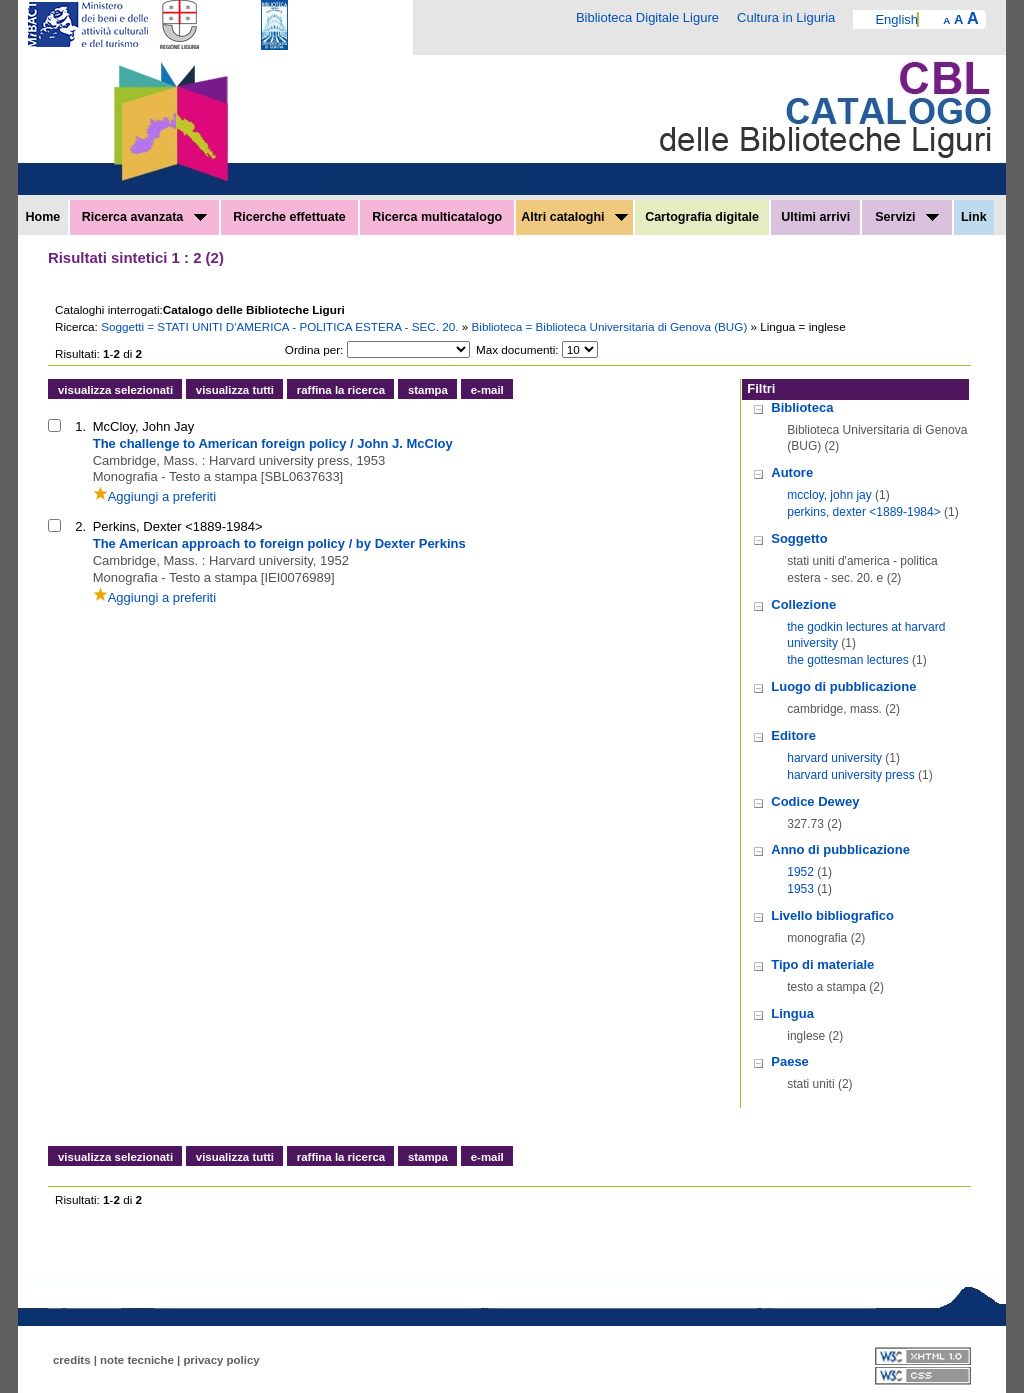  Describe the element at coordinates (80, 526) in the screenshot. I see `2.` at that location.